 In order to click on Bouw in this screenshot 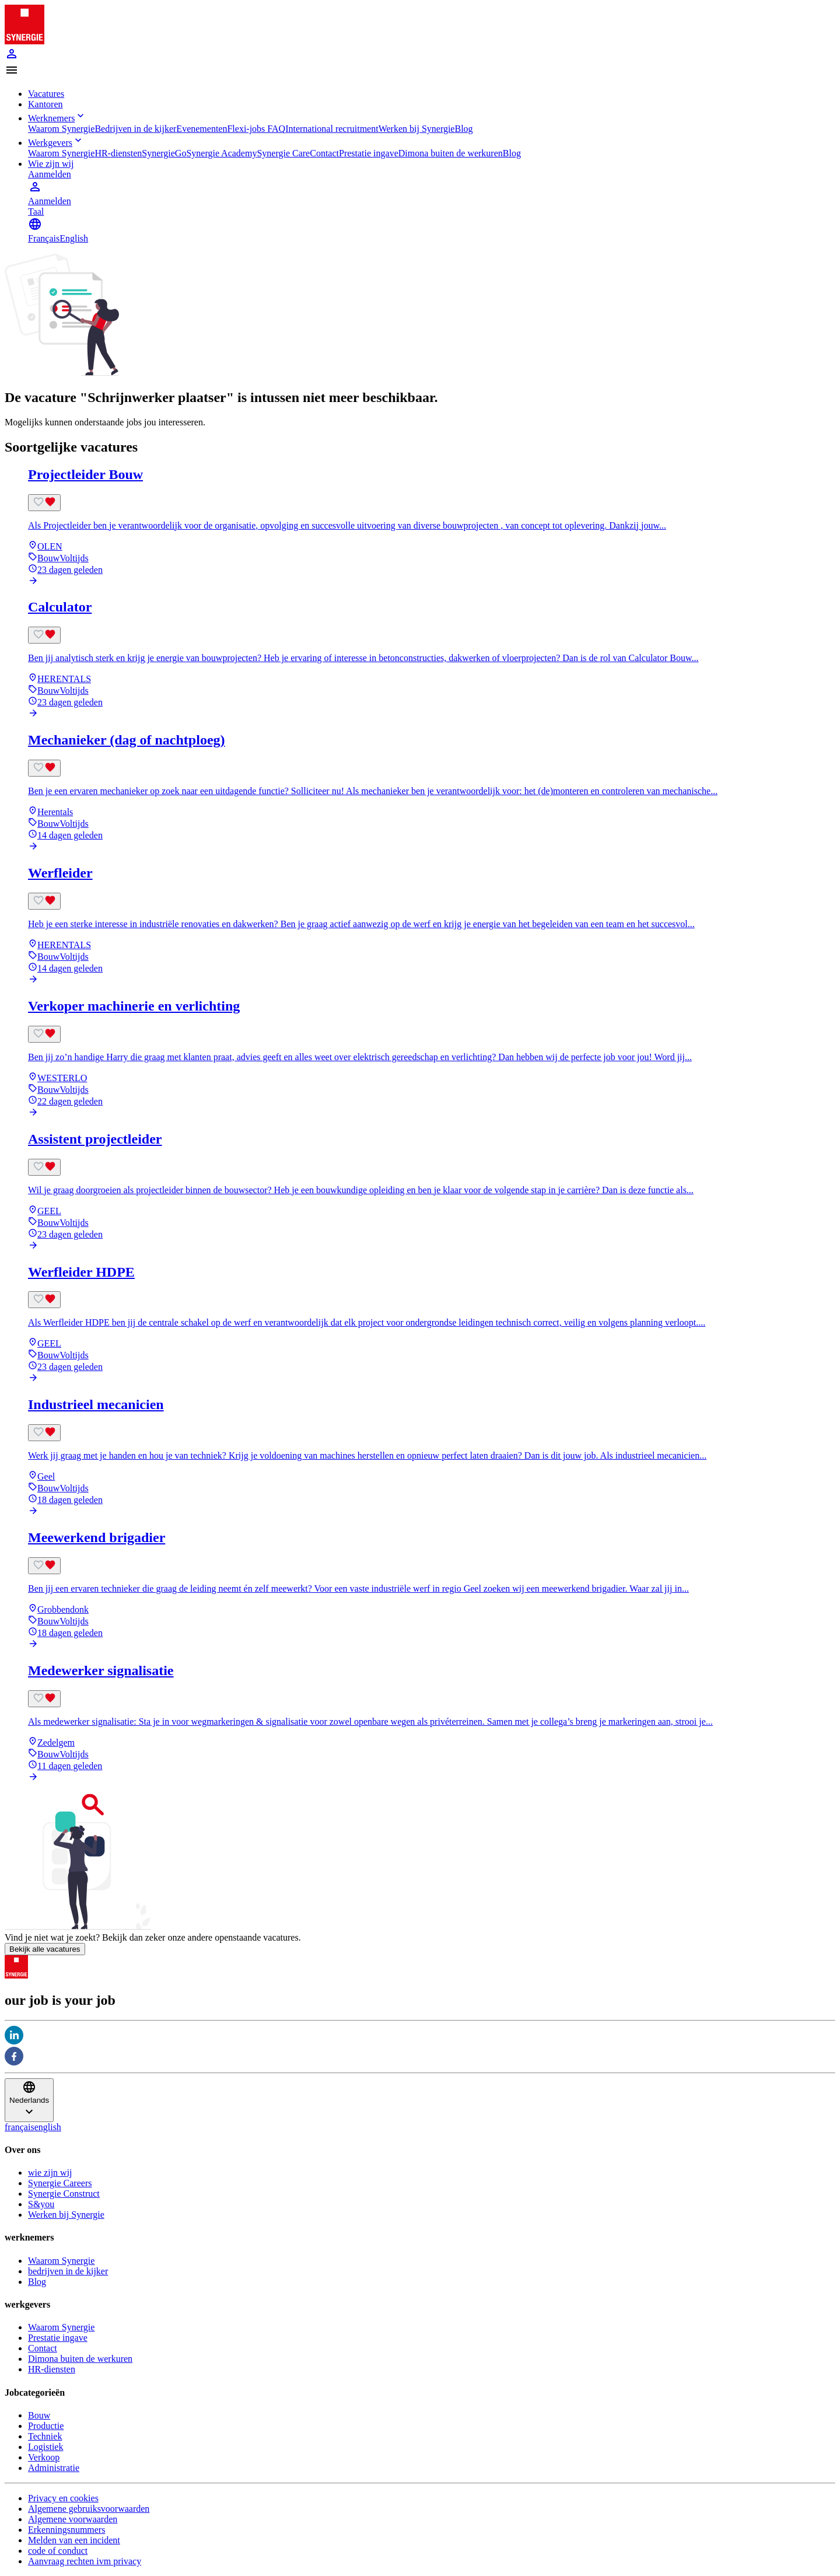, I will do `click(39, 2415)`.